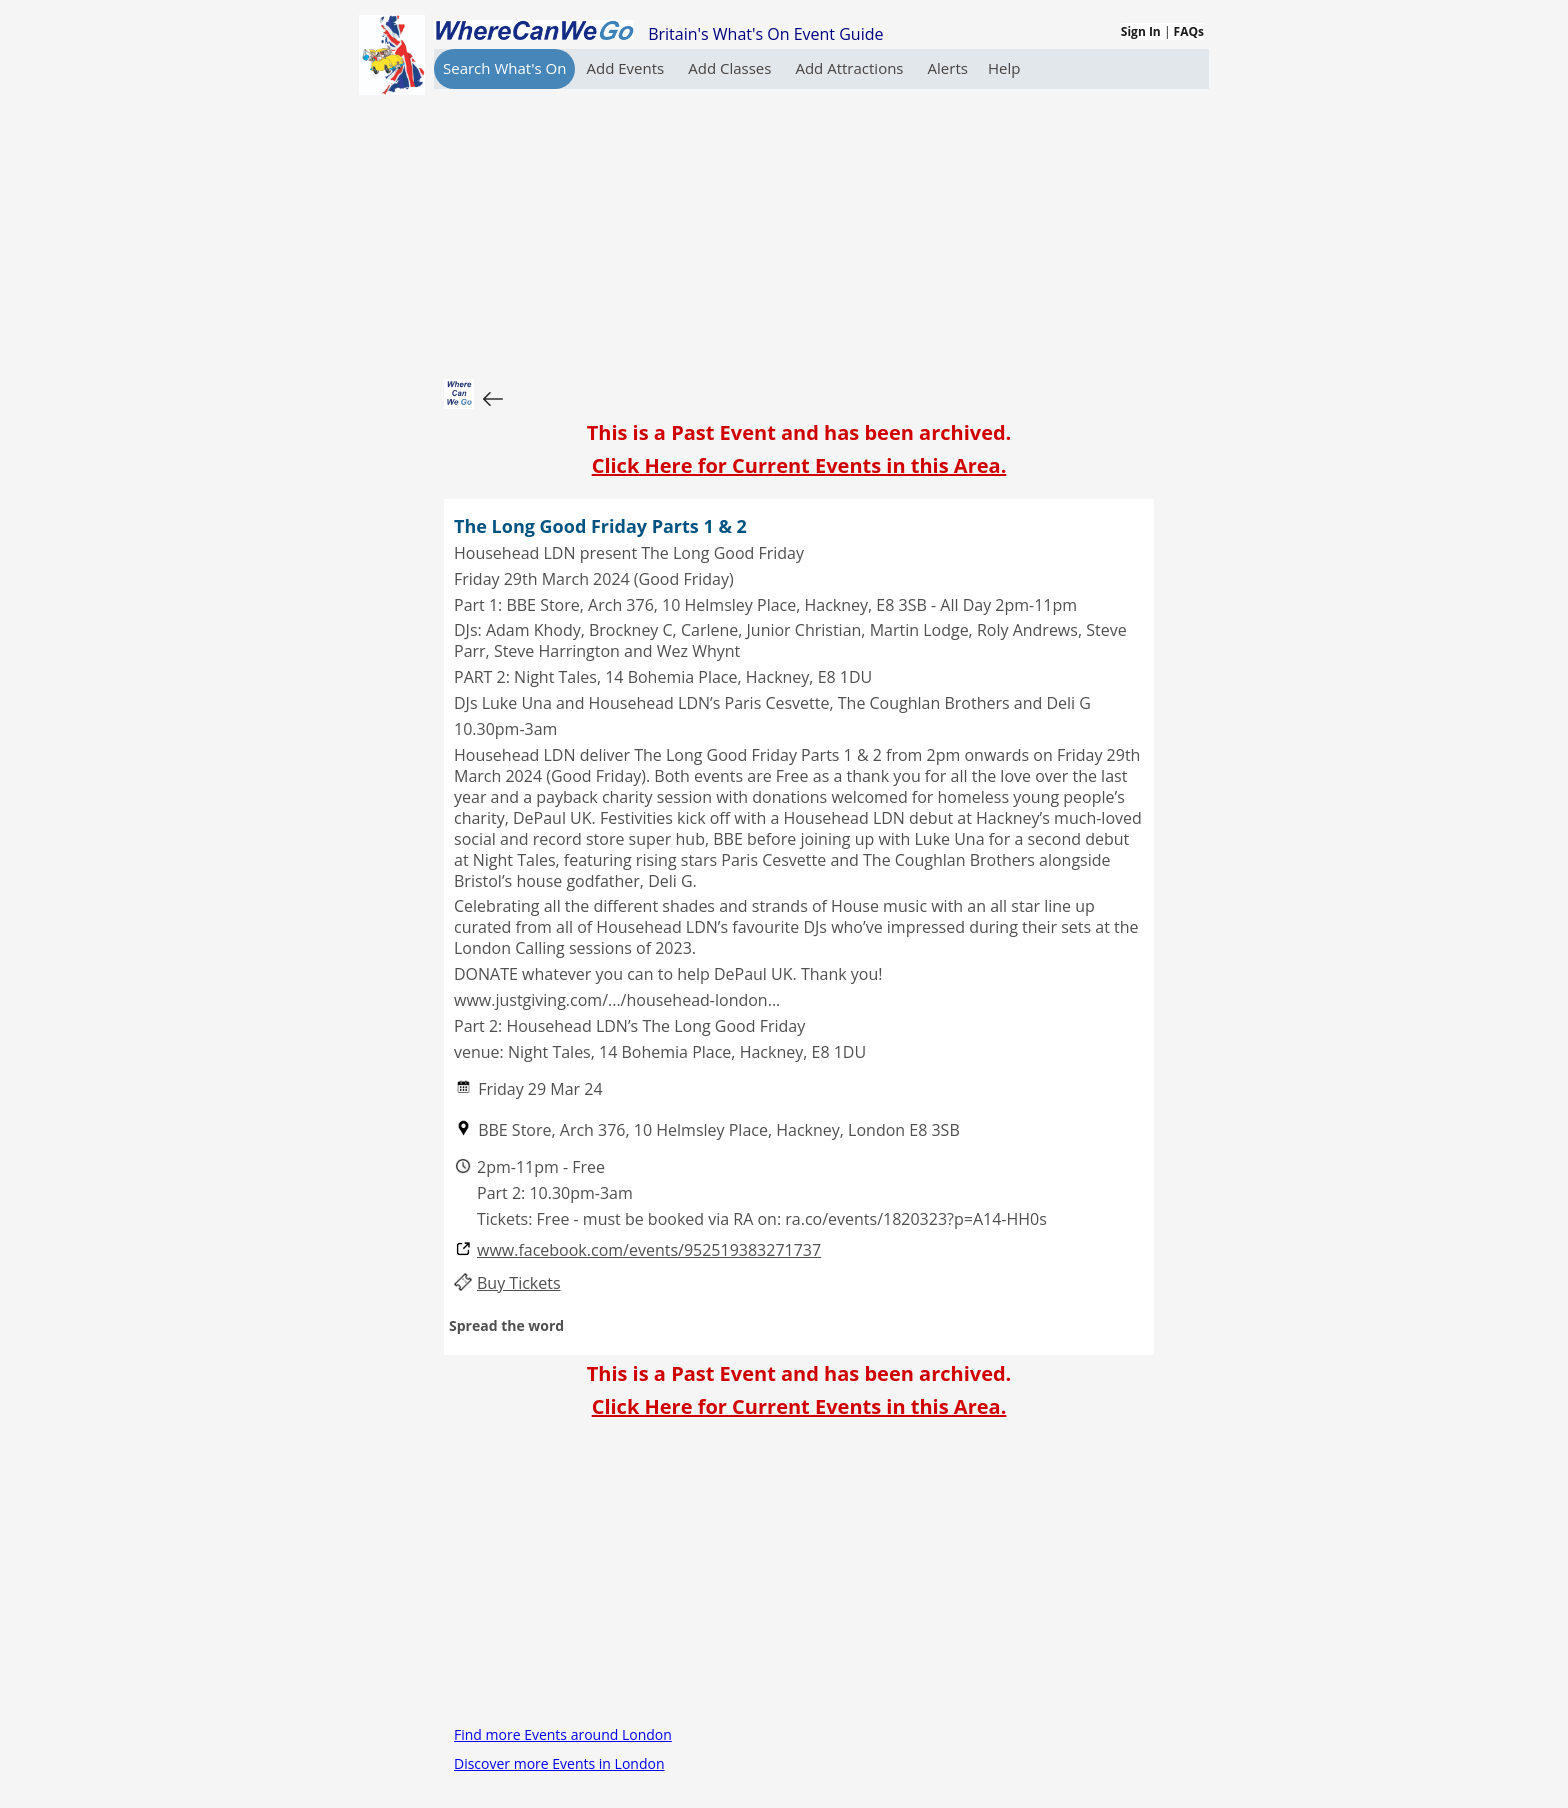  What do you see at coordinates (559, 1763) in the screenshot?
I see `Discover more Events in London` at bounding box center [559, 1763].